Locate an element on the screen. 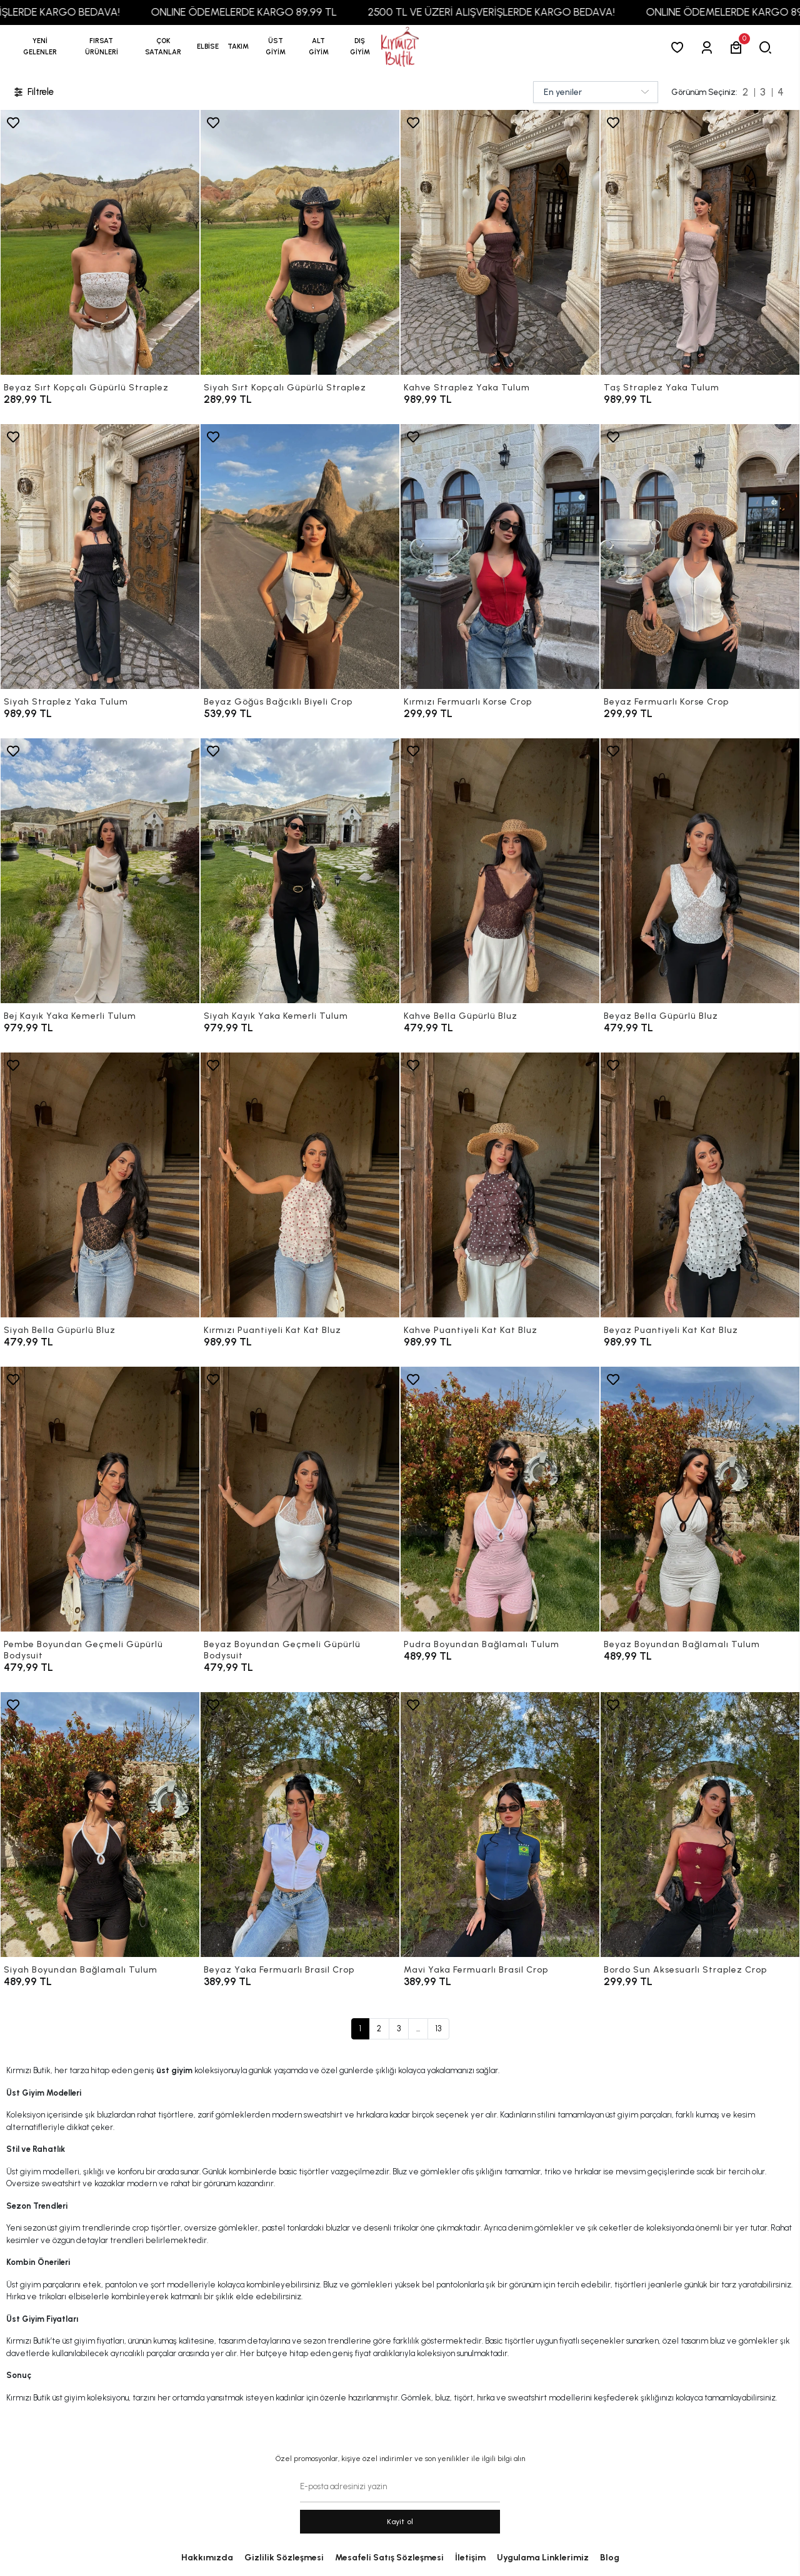 This screenshot has width=800, height=2576. 13 is located at coordinates (438, 2028).